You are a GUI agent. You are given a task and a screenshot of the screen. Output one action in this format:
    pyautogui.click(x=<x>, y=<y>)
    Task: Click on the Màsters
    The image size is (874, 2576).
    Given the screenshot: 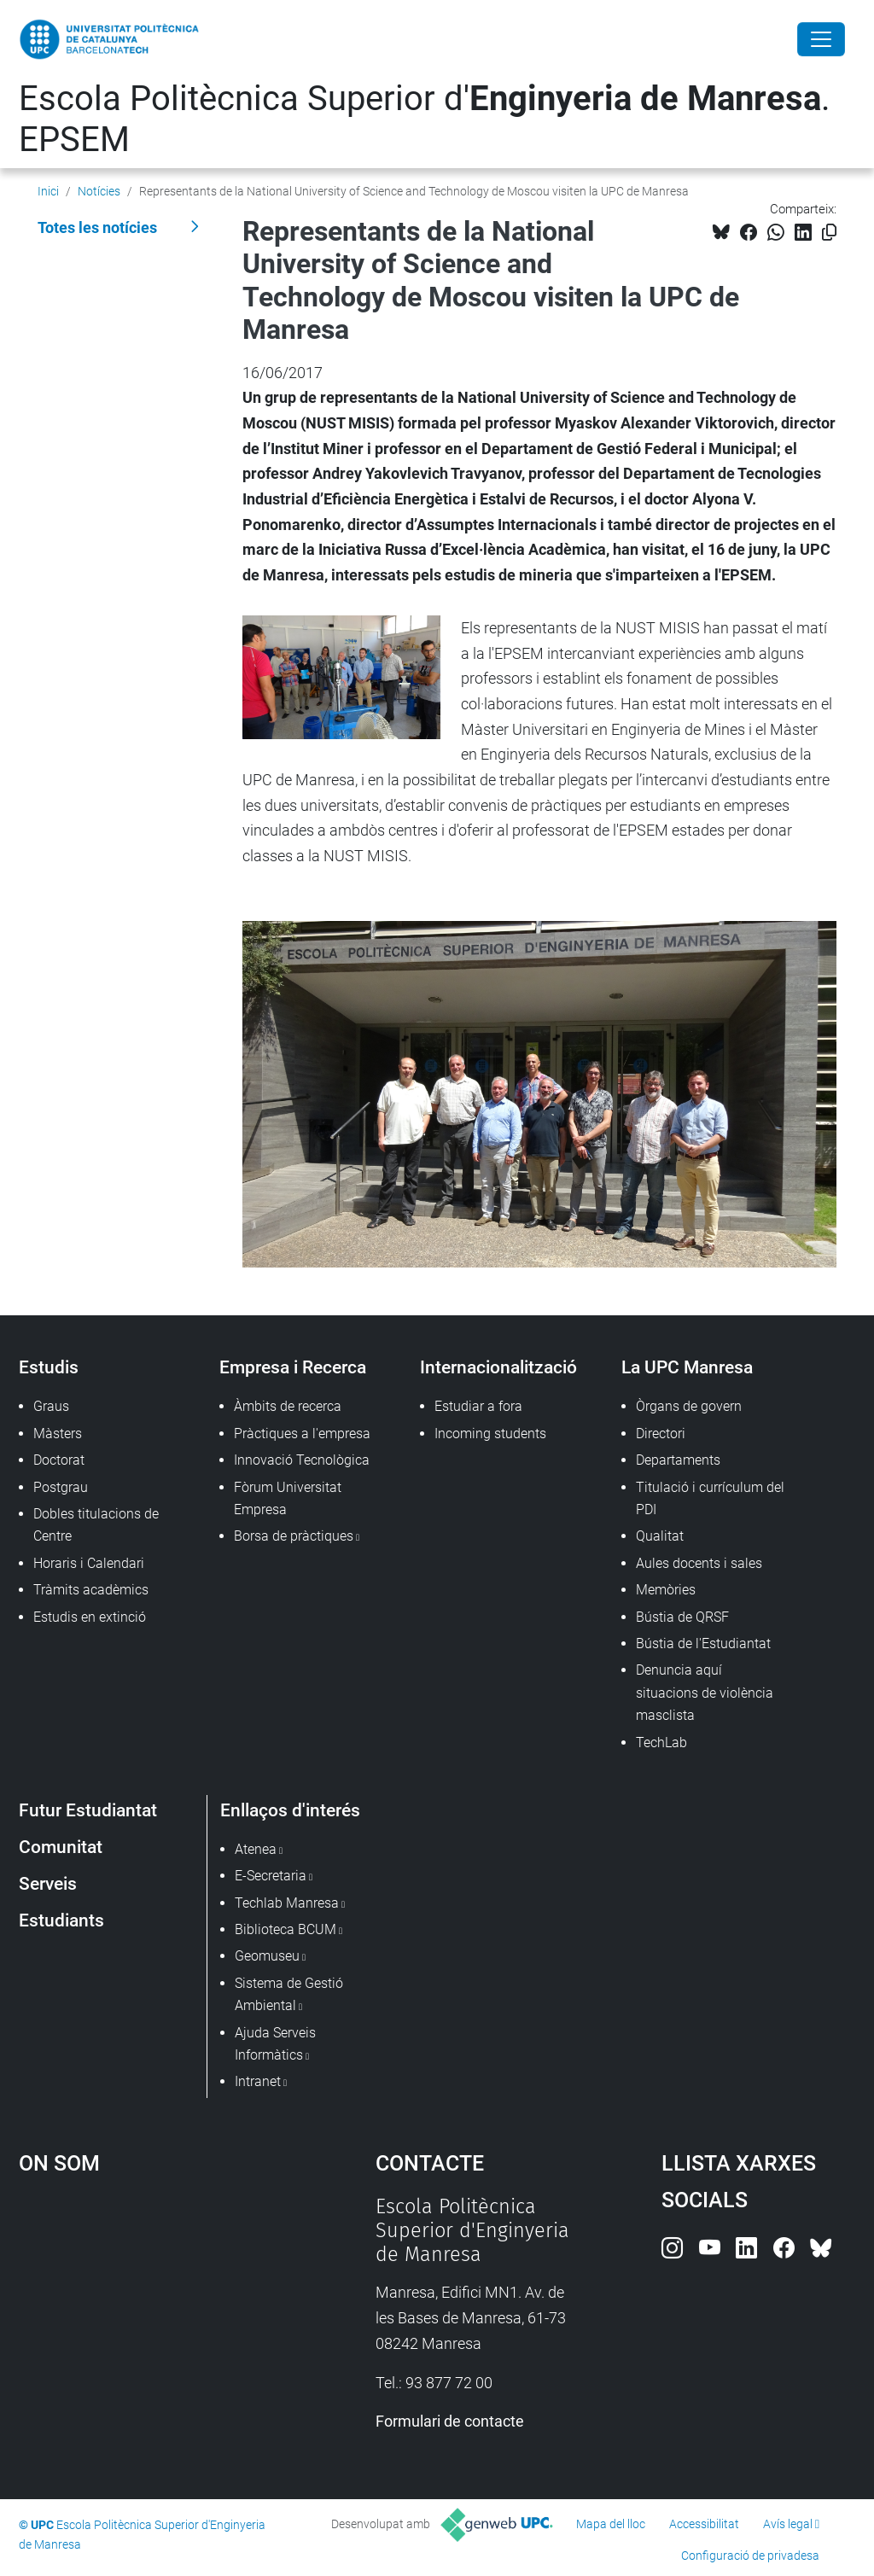 What is the action you would take?
    pyautogui.click(x=57, y=1433)
    